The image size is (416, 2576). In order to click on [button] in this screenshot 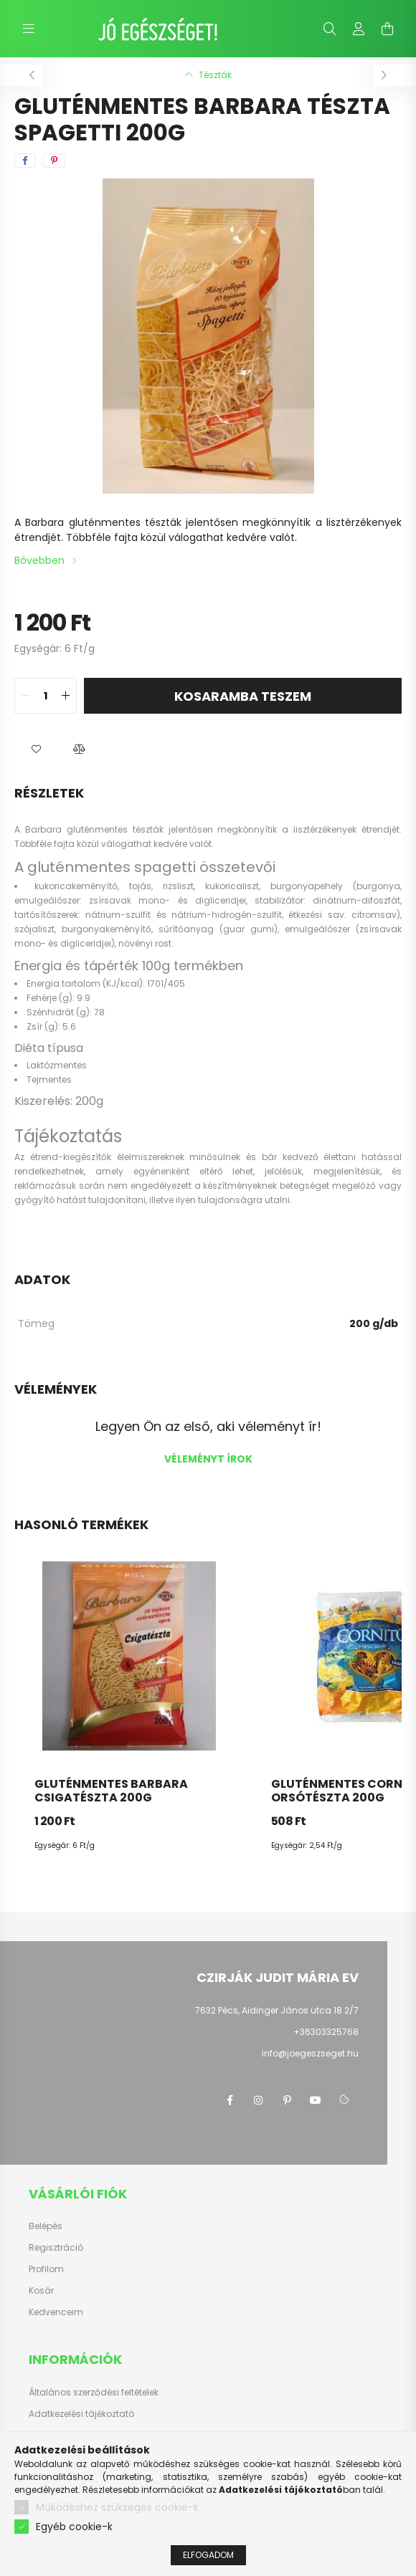, I will do `click(36, 749)`.